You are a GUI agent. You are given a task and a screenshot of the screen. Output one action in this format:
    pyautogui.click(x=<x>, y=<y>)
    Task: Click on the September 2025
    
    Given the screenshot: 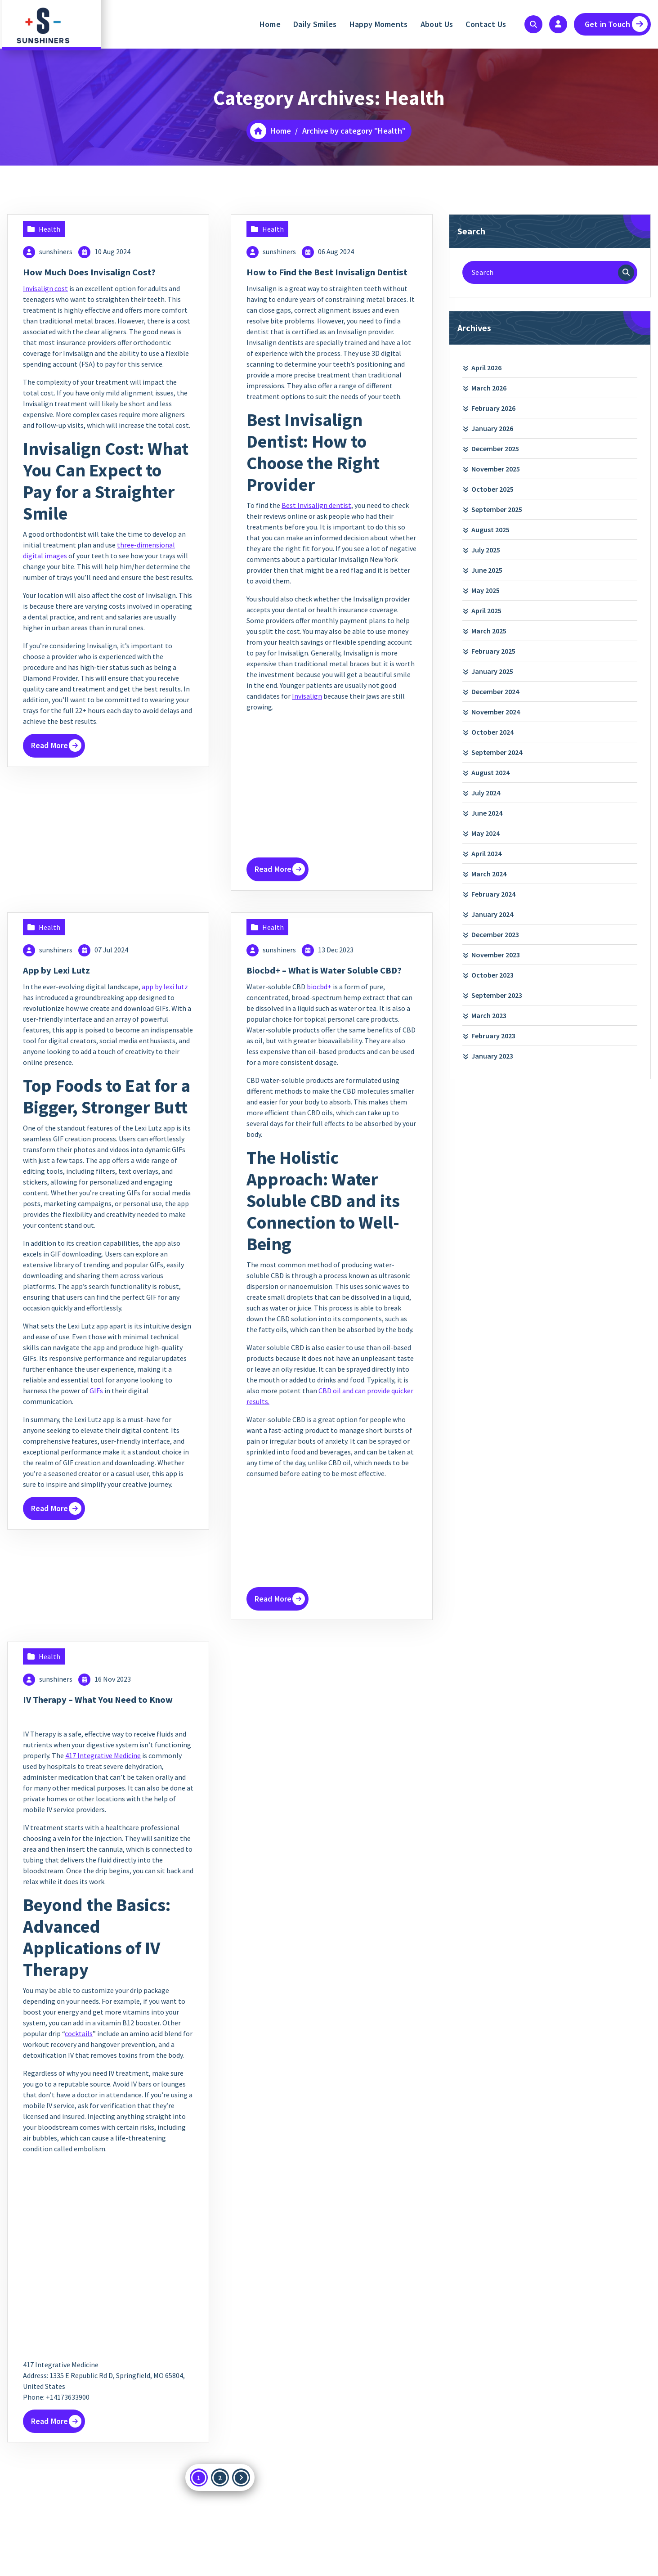 What is the action you would take?
    pyautogui.click(x=496, y=509)
    